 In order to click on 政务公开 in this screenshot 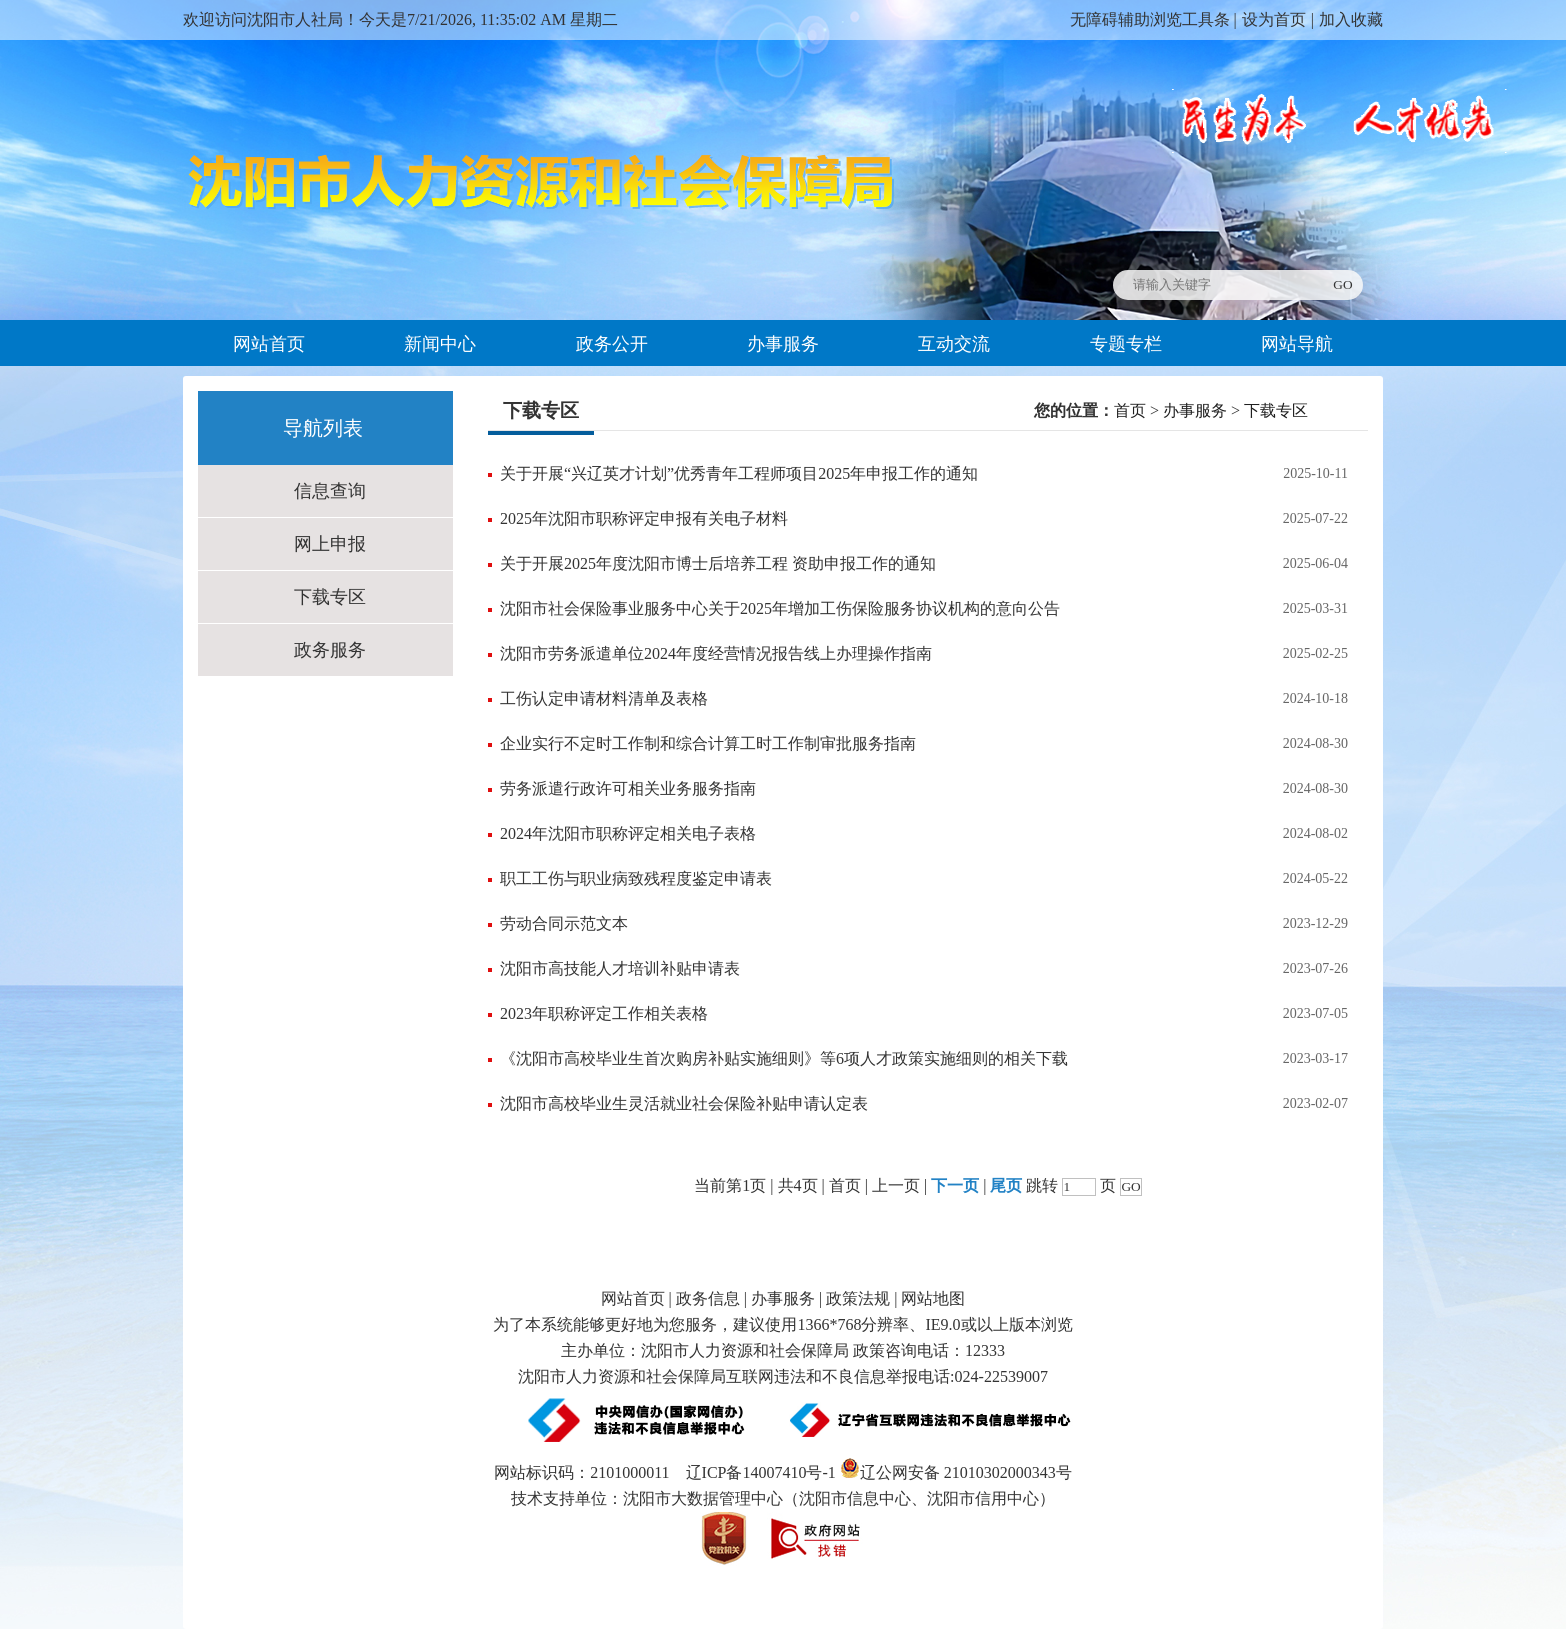, I will do `click(612, 344)`.